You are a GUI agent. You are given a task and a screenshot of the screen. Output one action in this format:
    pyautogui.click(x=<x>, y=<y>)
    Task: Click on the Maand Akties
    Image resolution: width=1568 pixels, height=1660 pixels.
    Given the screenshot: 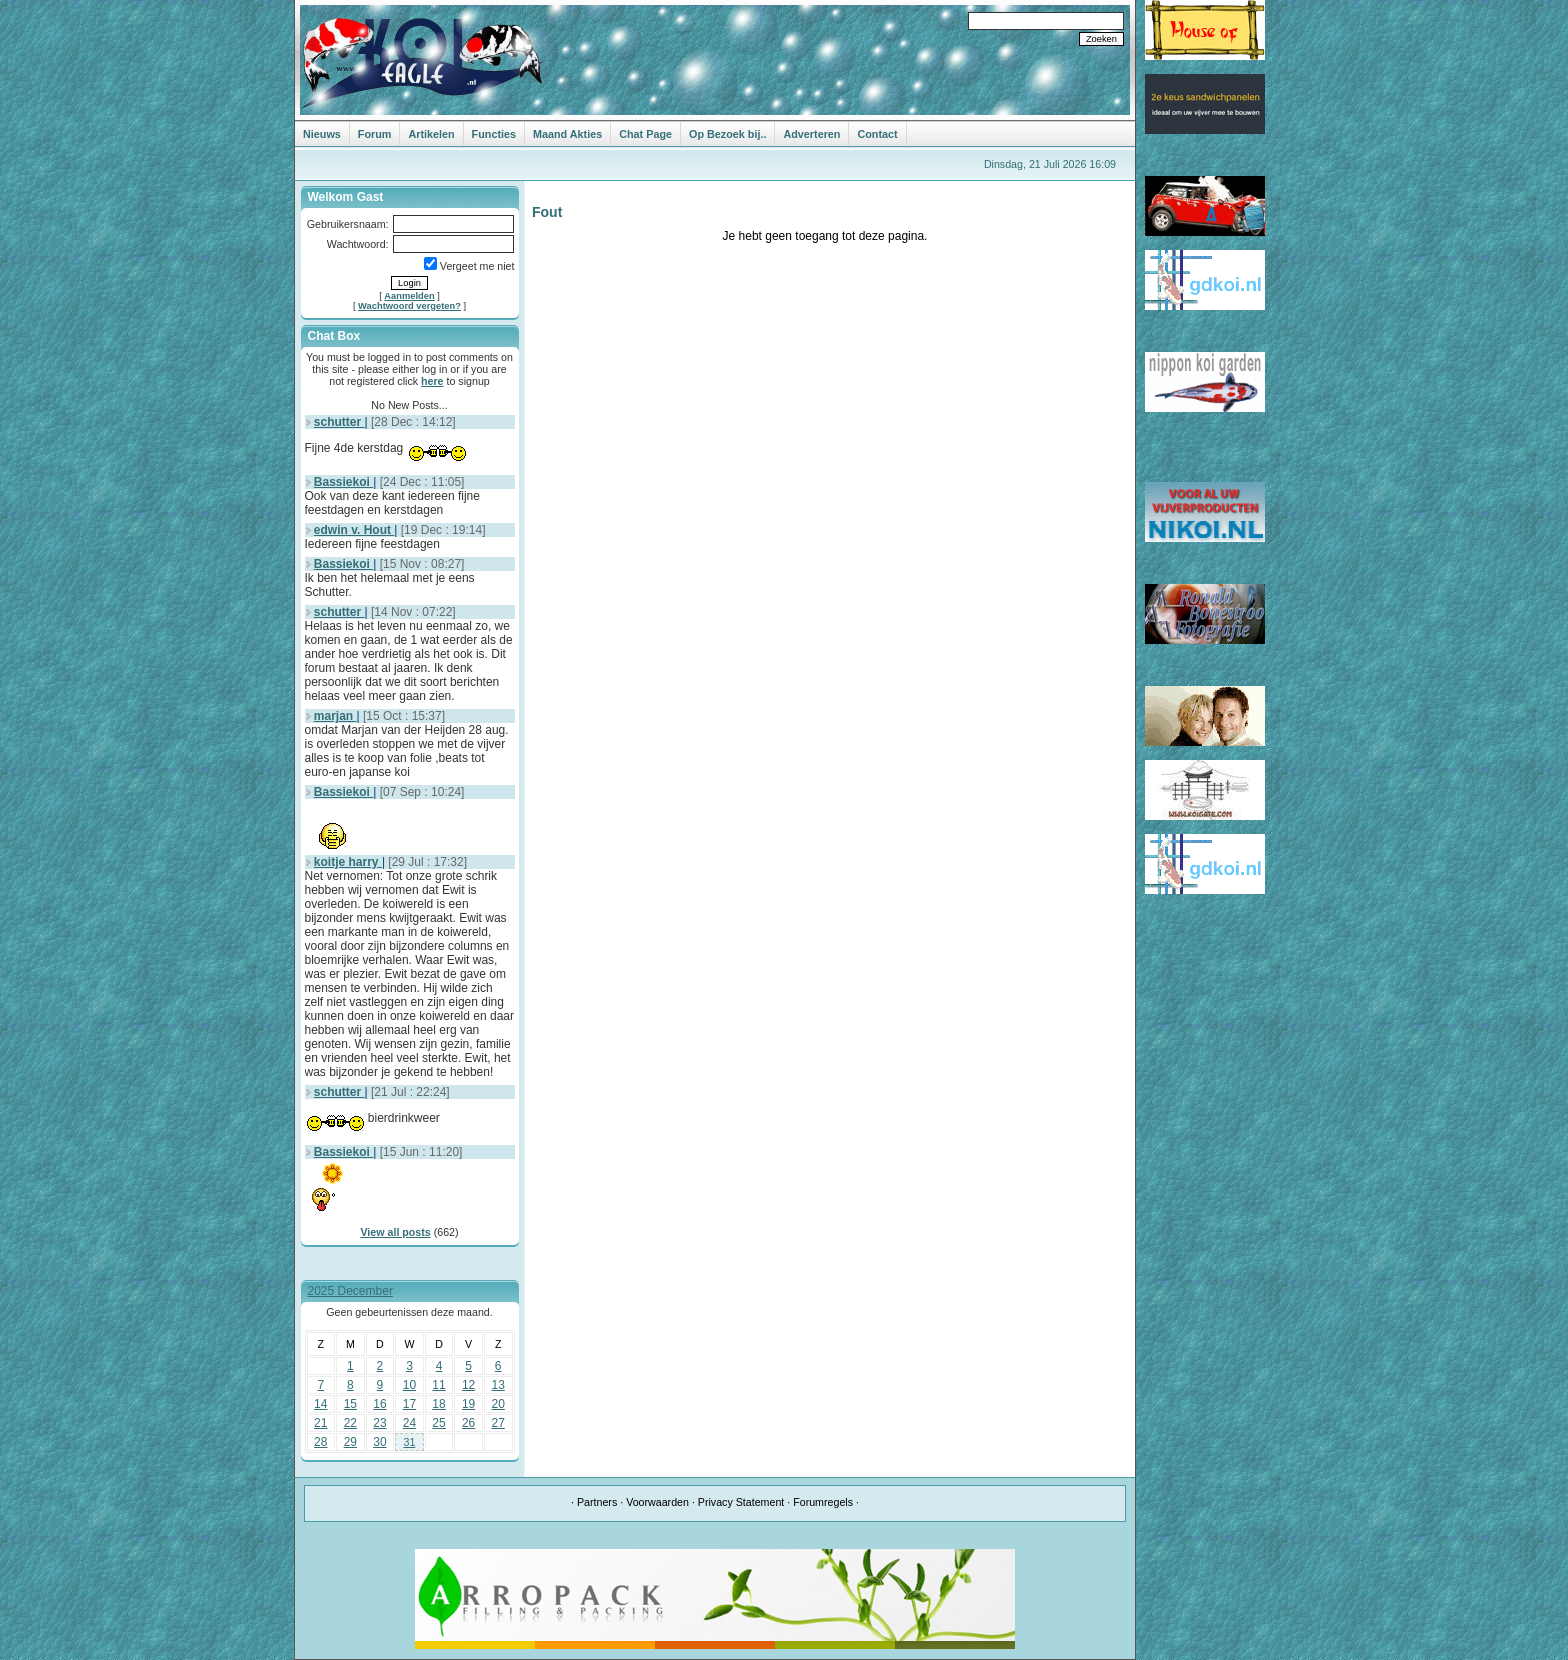 What is the action you would take?
    pyautogui.click(x=567, y=134)
    